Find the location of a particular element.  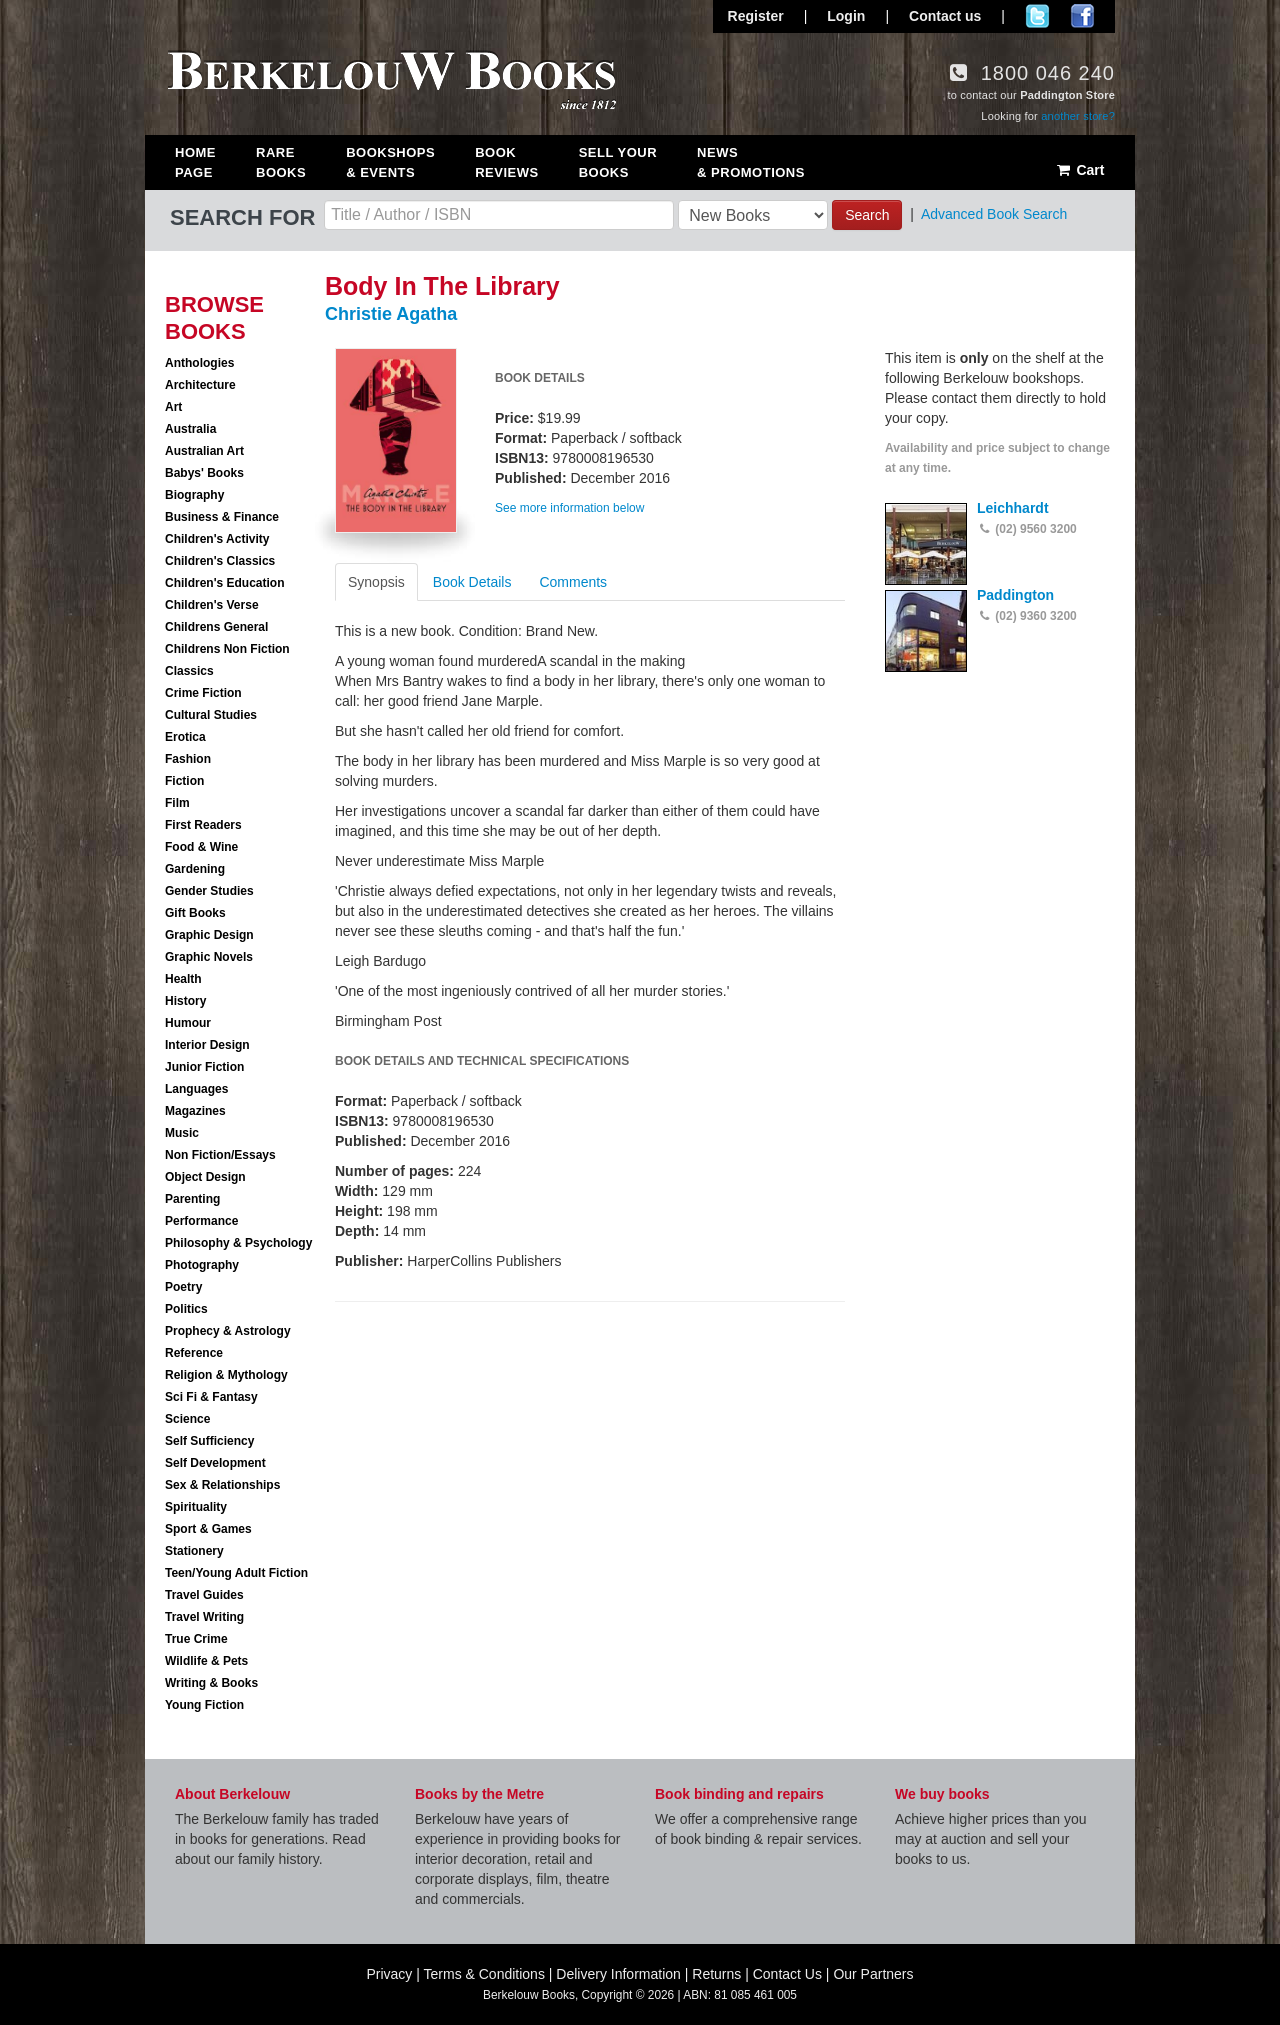

Film is located at coordinates (177, 803).